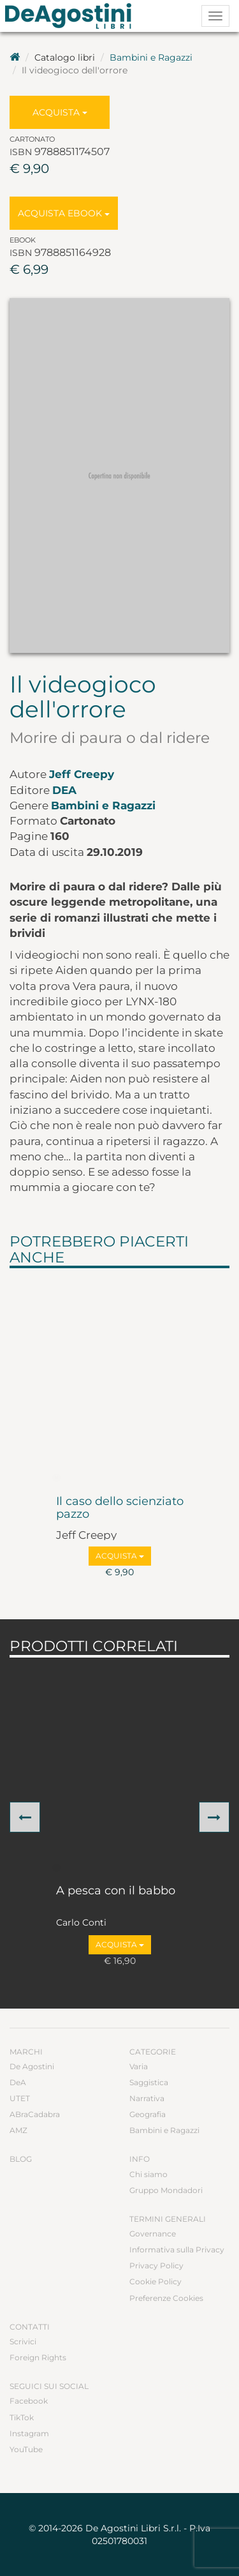  Describe the element at coordinates (18, 2130) in the screenshot. I see `AMZ` at that location.